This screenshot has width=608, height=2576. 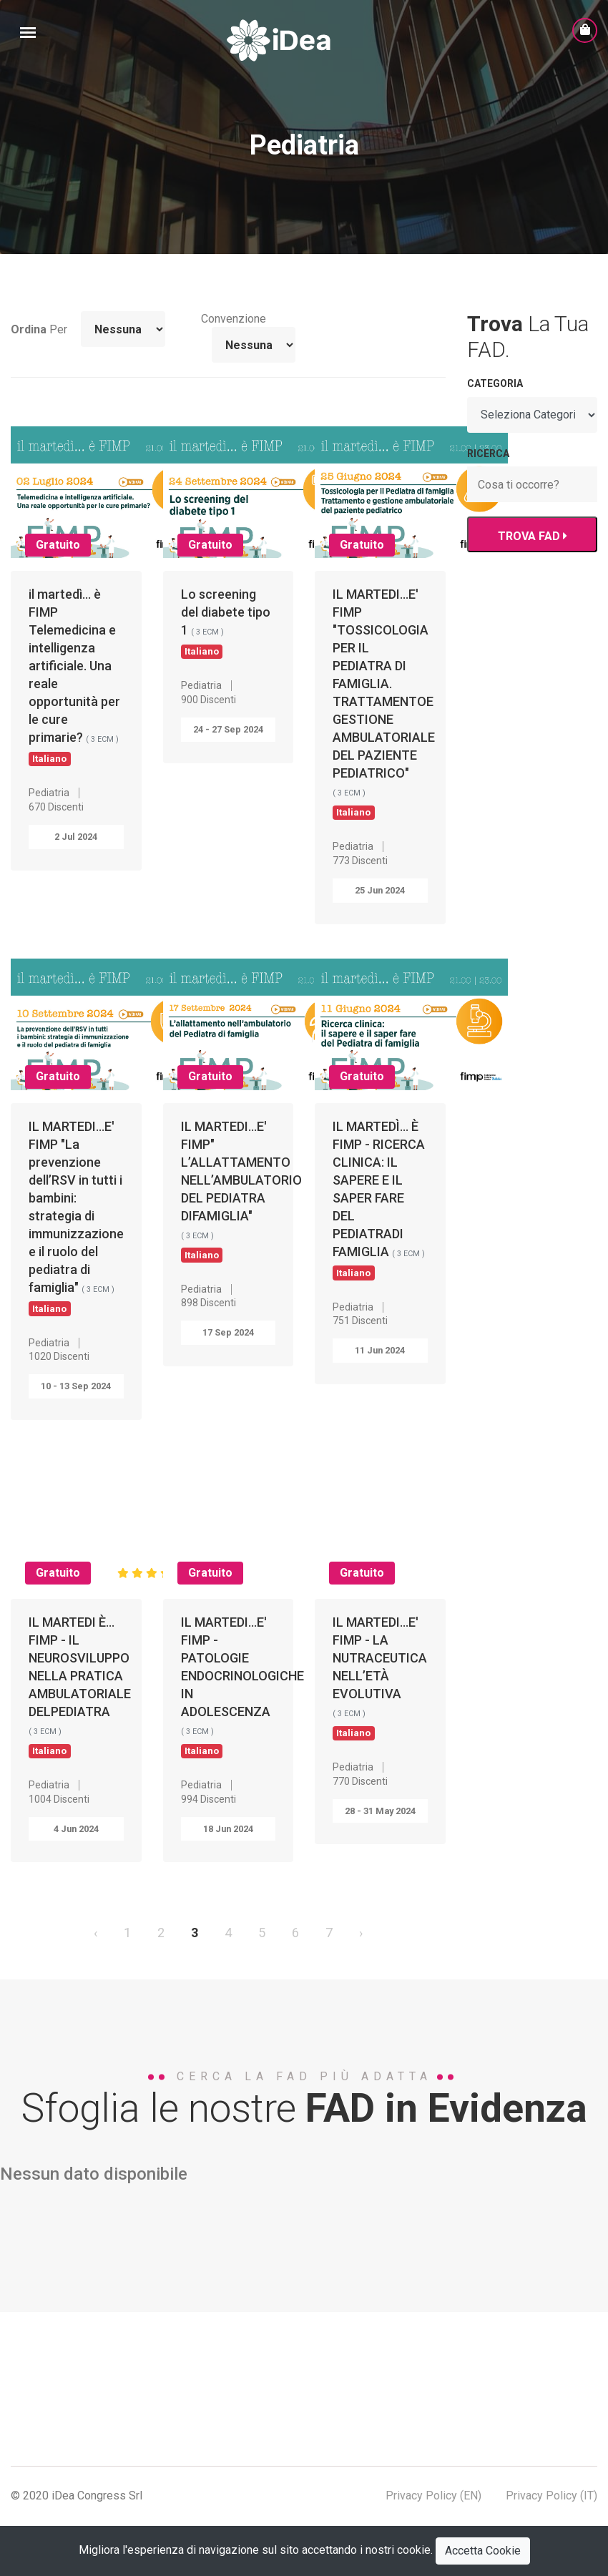 What do you see at coordinates (49, 758) in the screenshot?
I see `Italiano` at bounding box center [49, 758].